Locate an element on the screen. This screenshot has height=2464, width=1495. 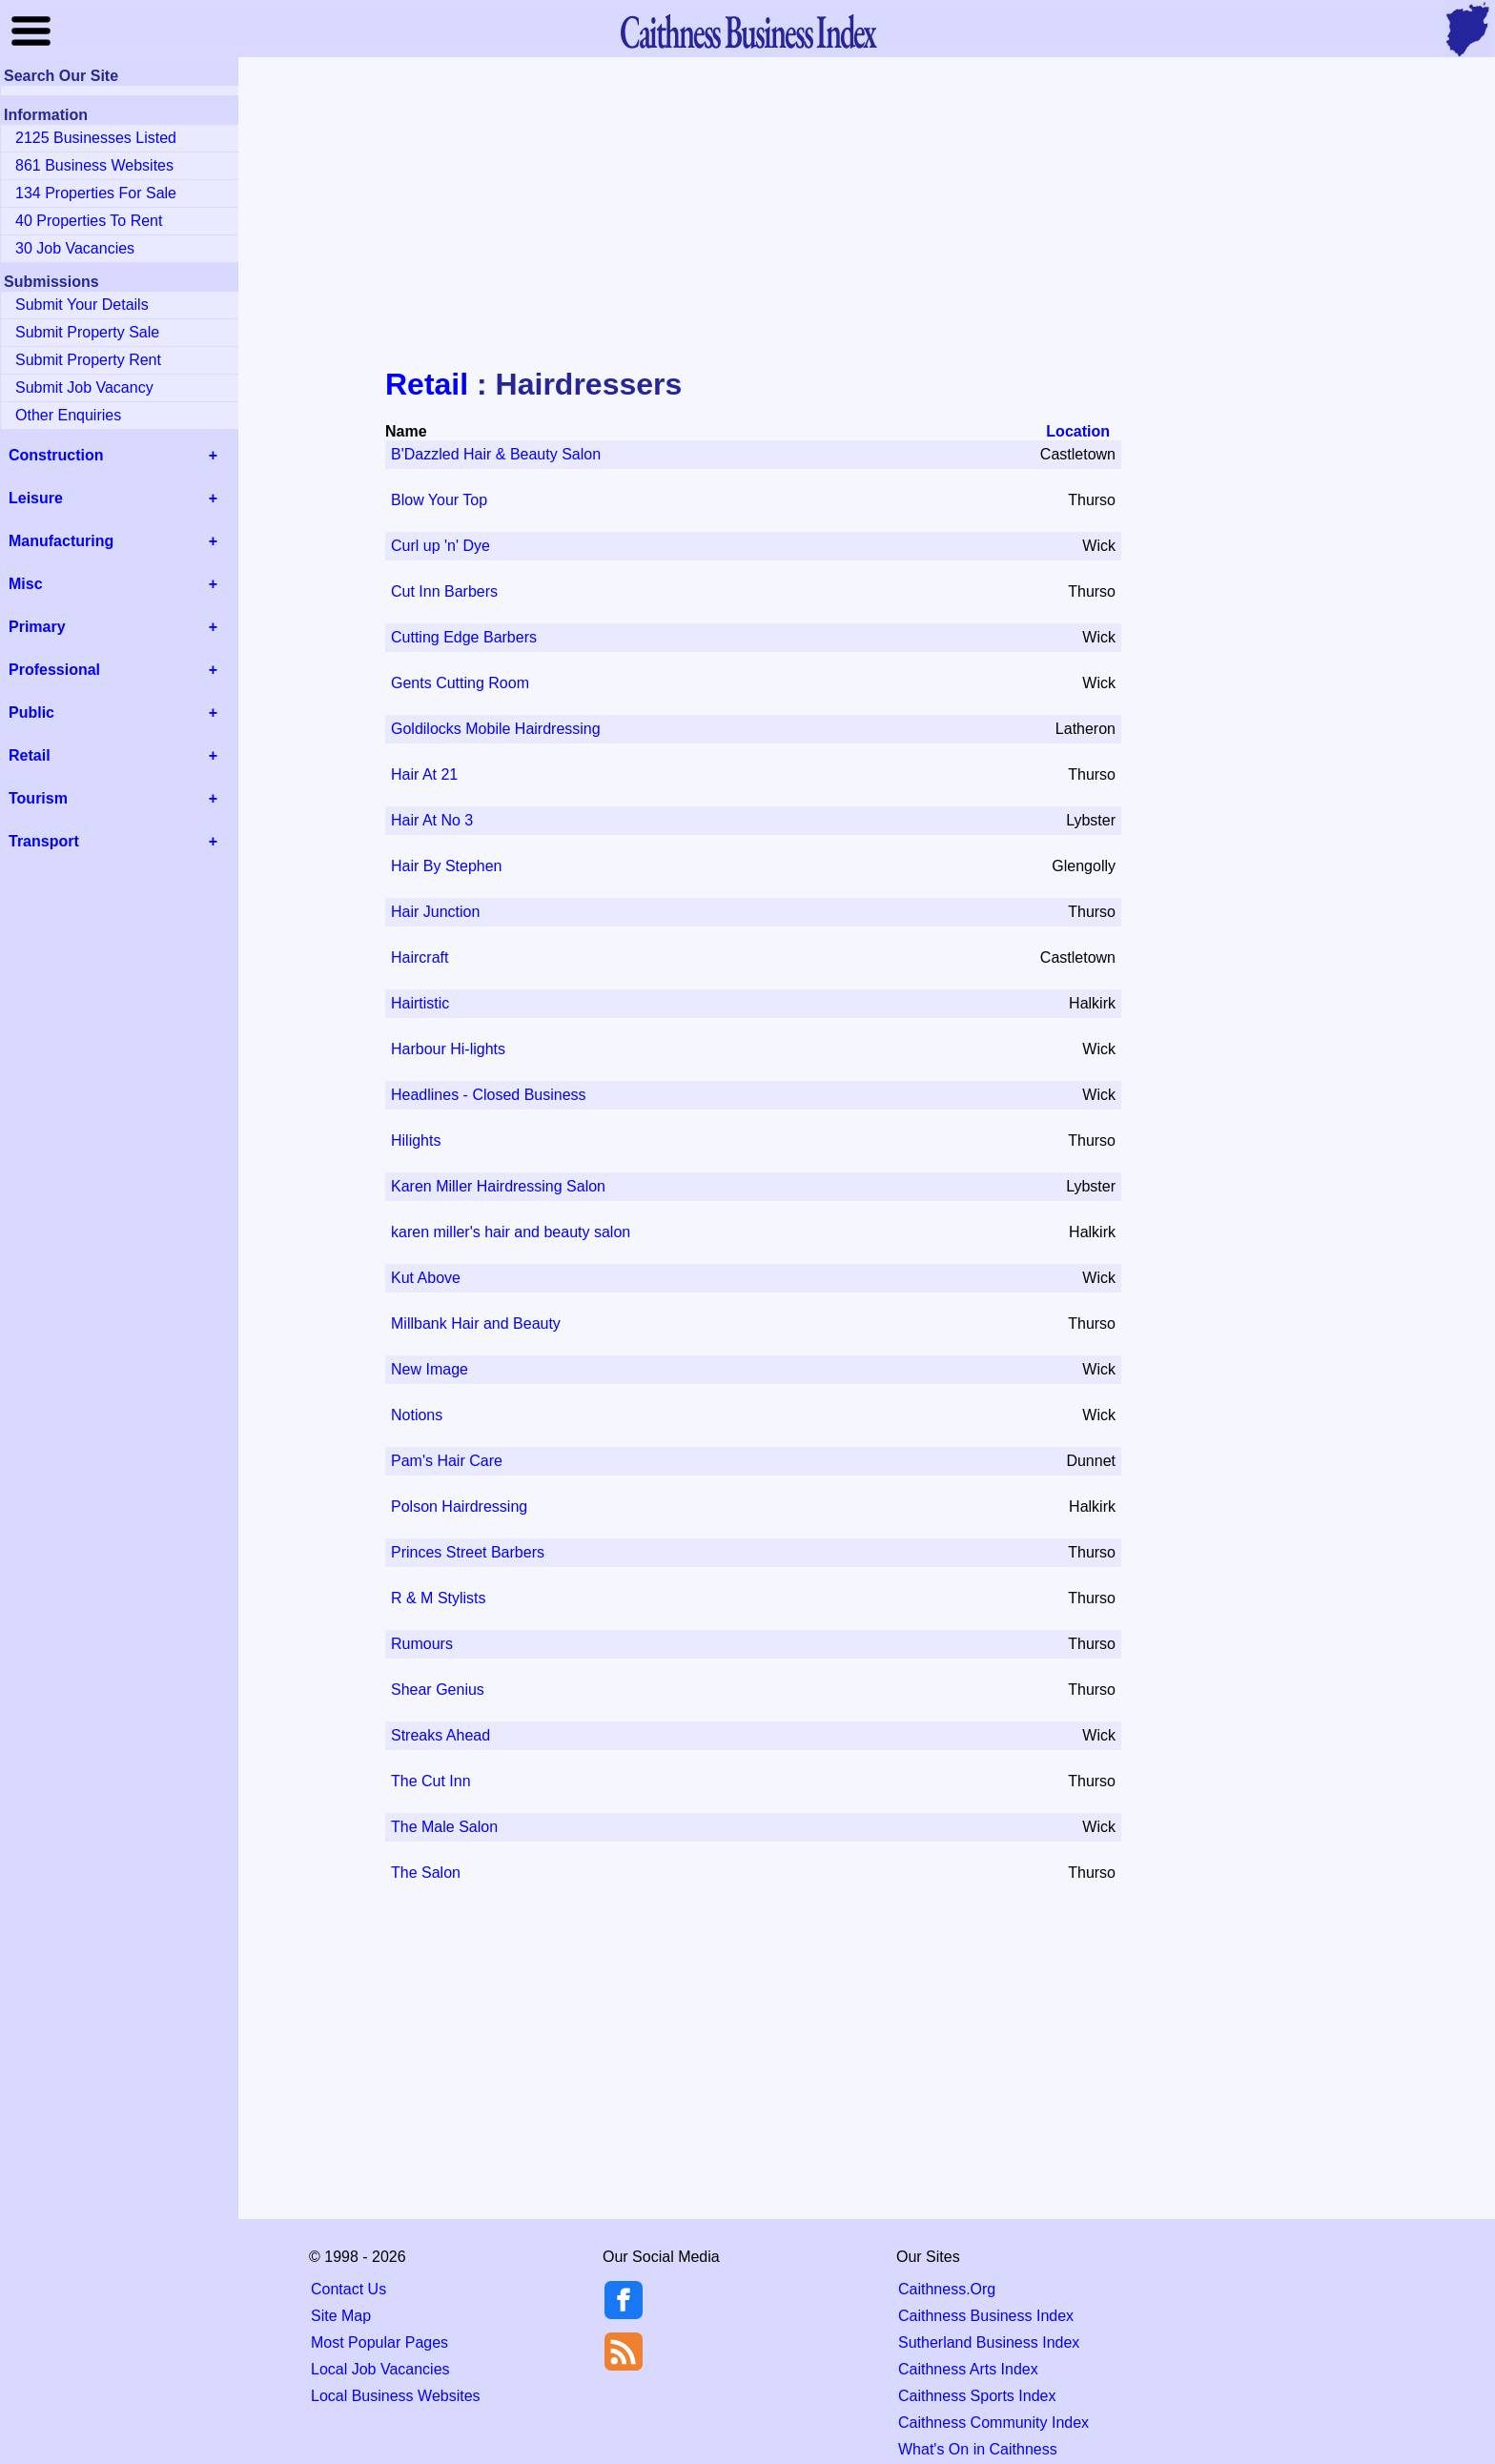
Submit Job Vacancy is located at coordinates (84, 387).